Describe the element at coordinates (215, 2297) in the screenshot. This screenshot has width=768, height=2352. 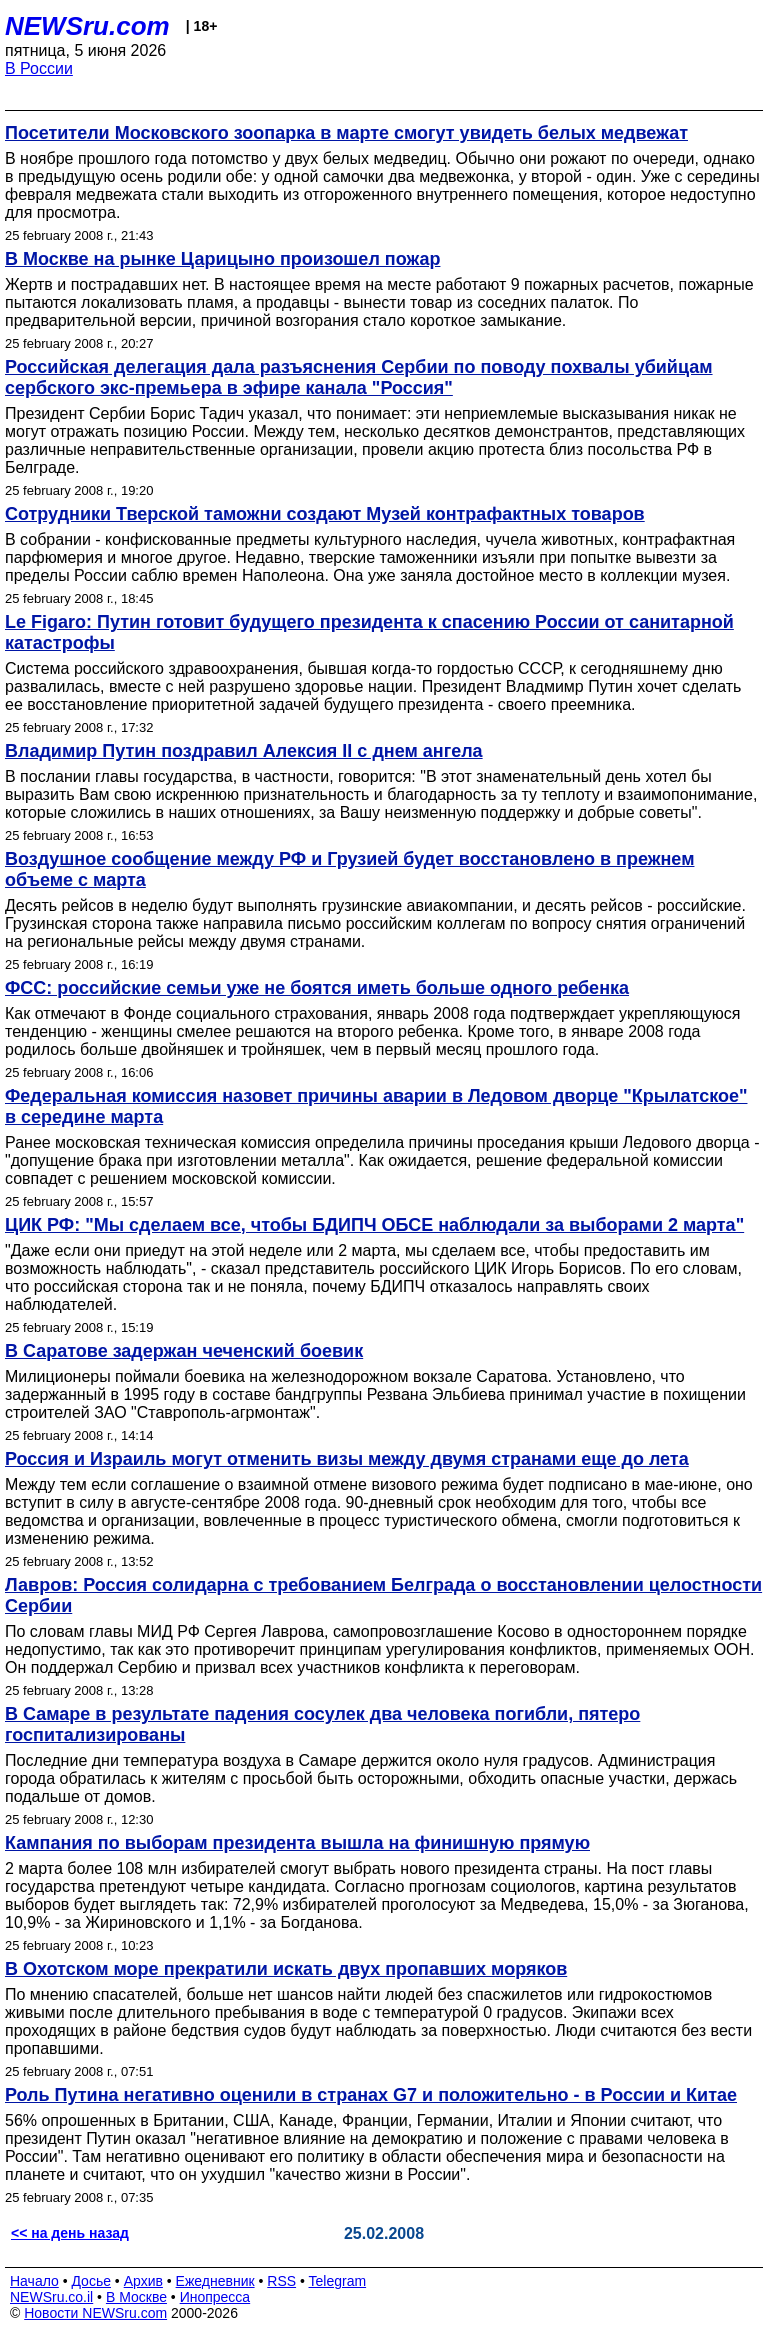
I see `Инопресса` at that location.